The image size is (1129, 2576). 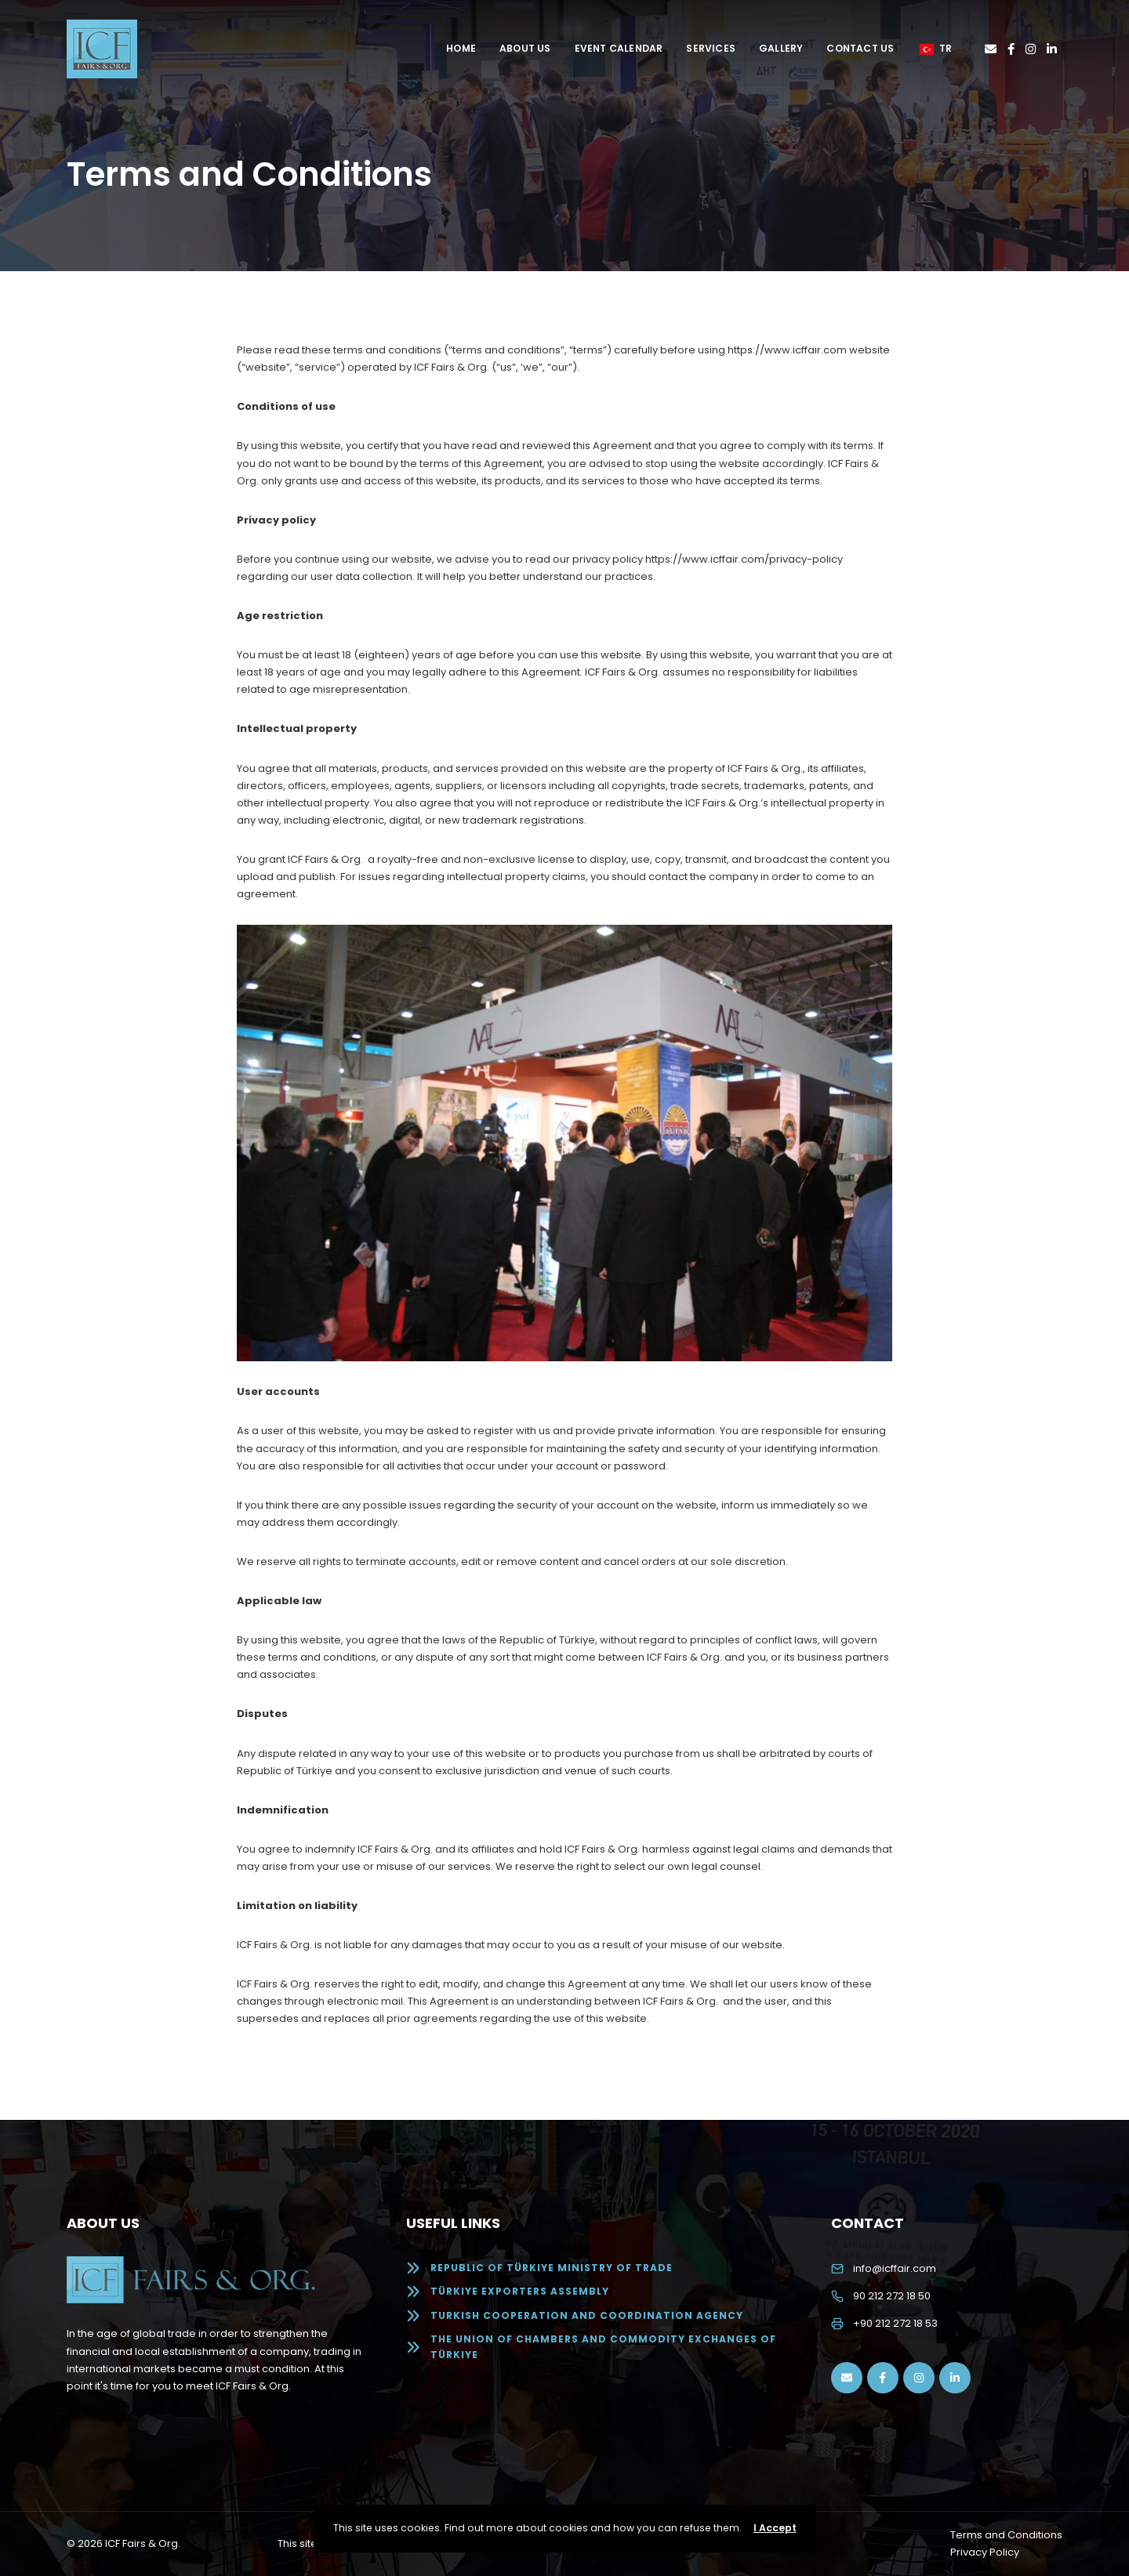 What do you see at coordinates (894, 2268) in the screenshot?
I see `info@icffair.com` at bounding box center [894, 2268].